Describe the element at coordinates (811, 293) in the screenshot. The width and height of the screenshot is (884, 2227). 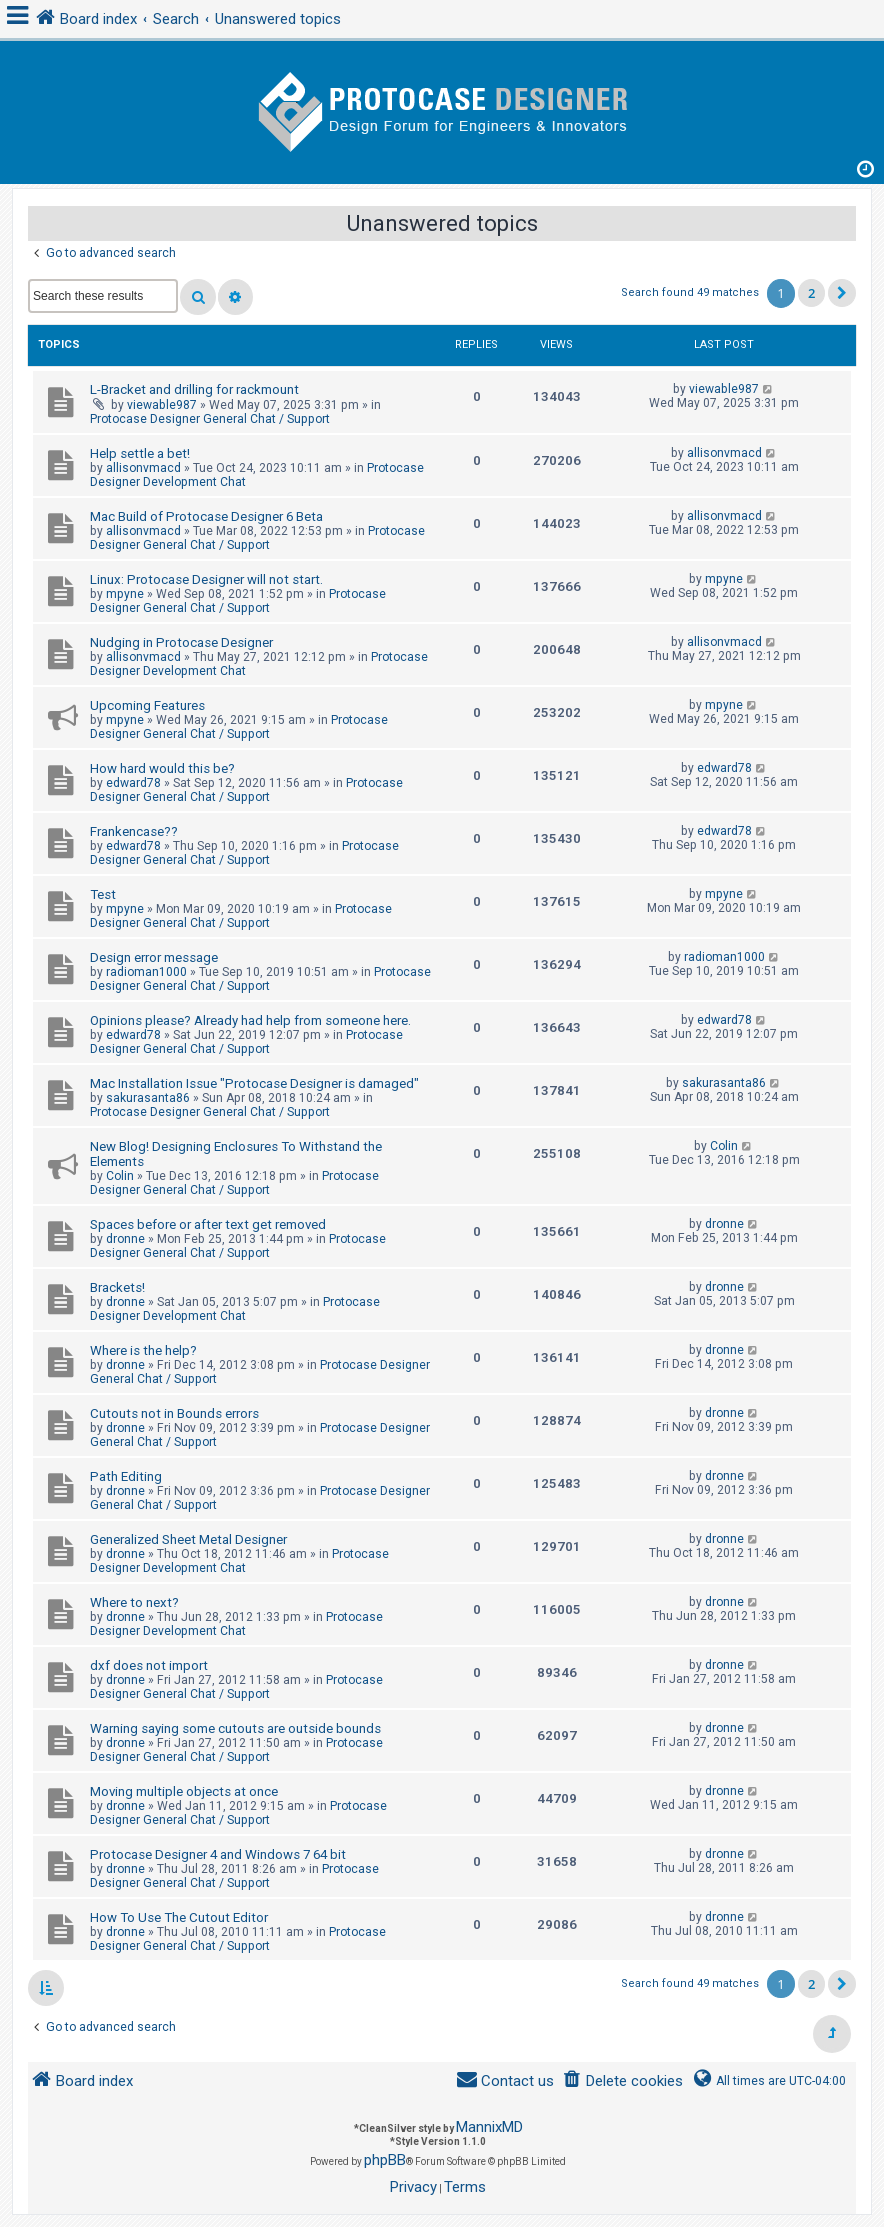
I see `2 [button]` at that location.